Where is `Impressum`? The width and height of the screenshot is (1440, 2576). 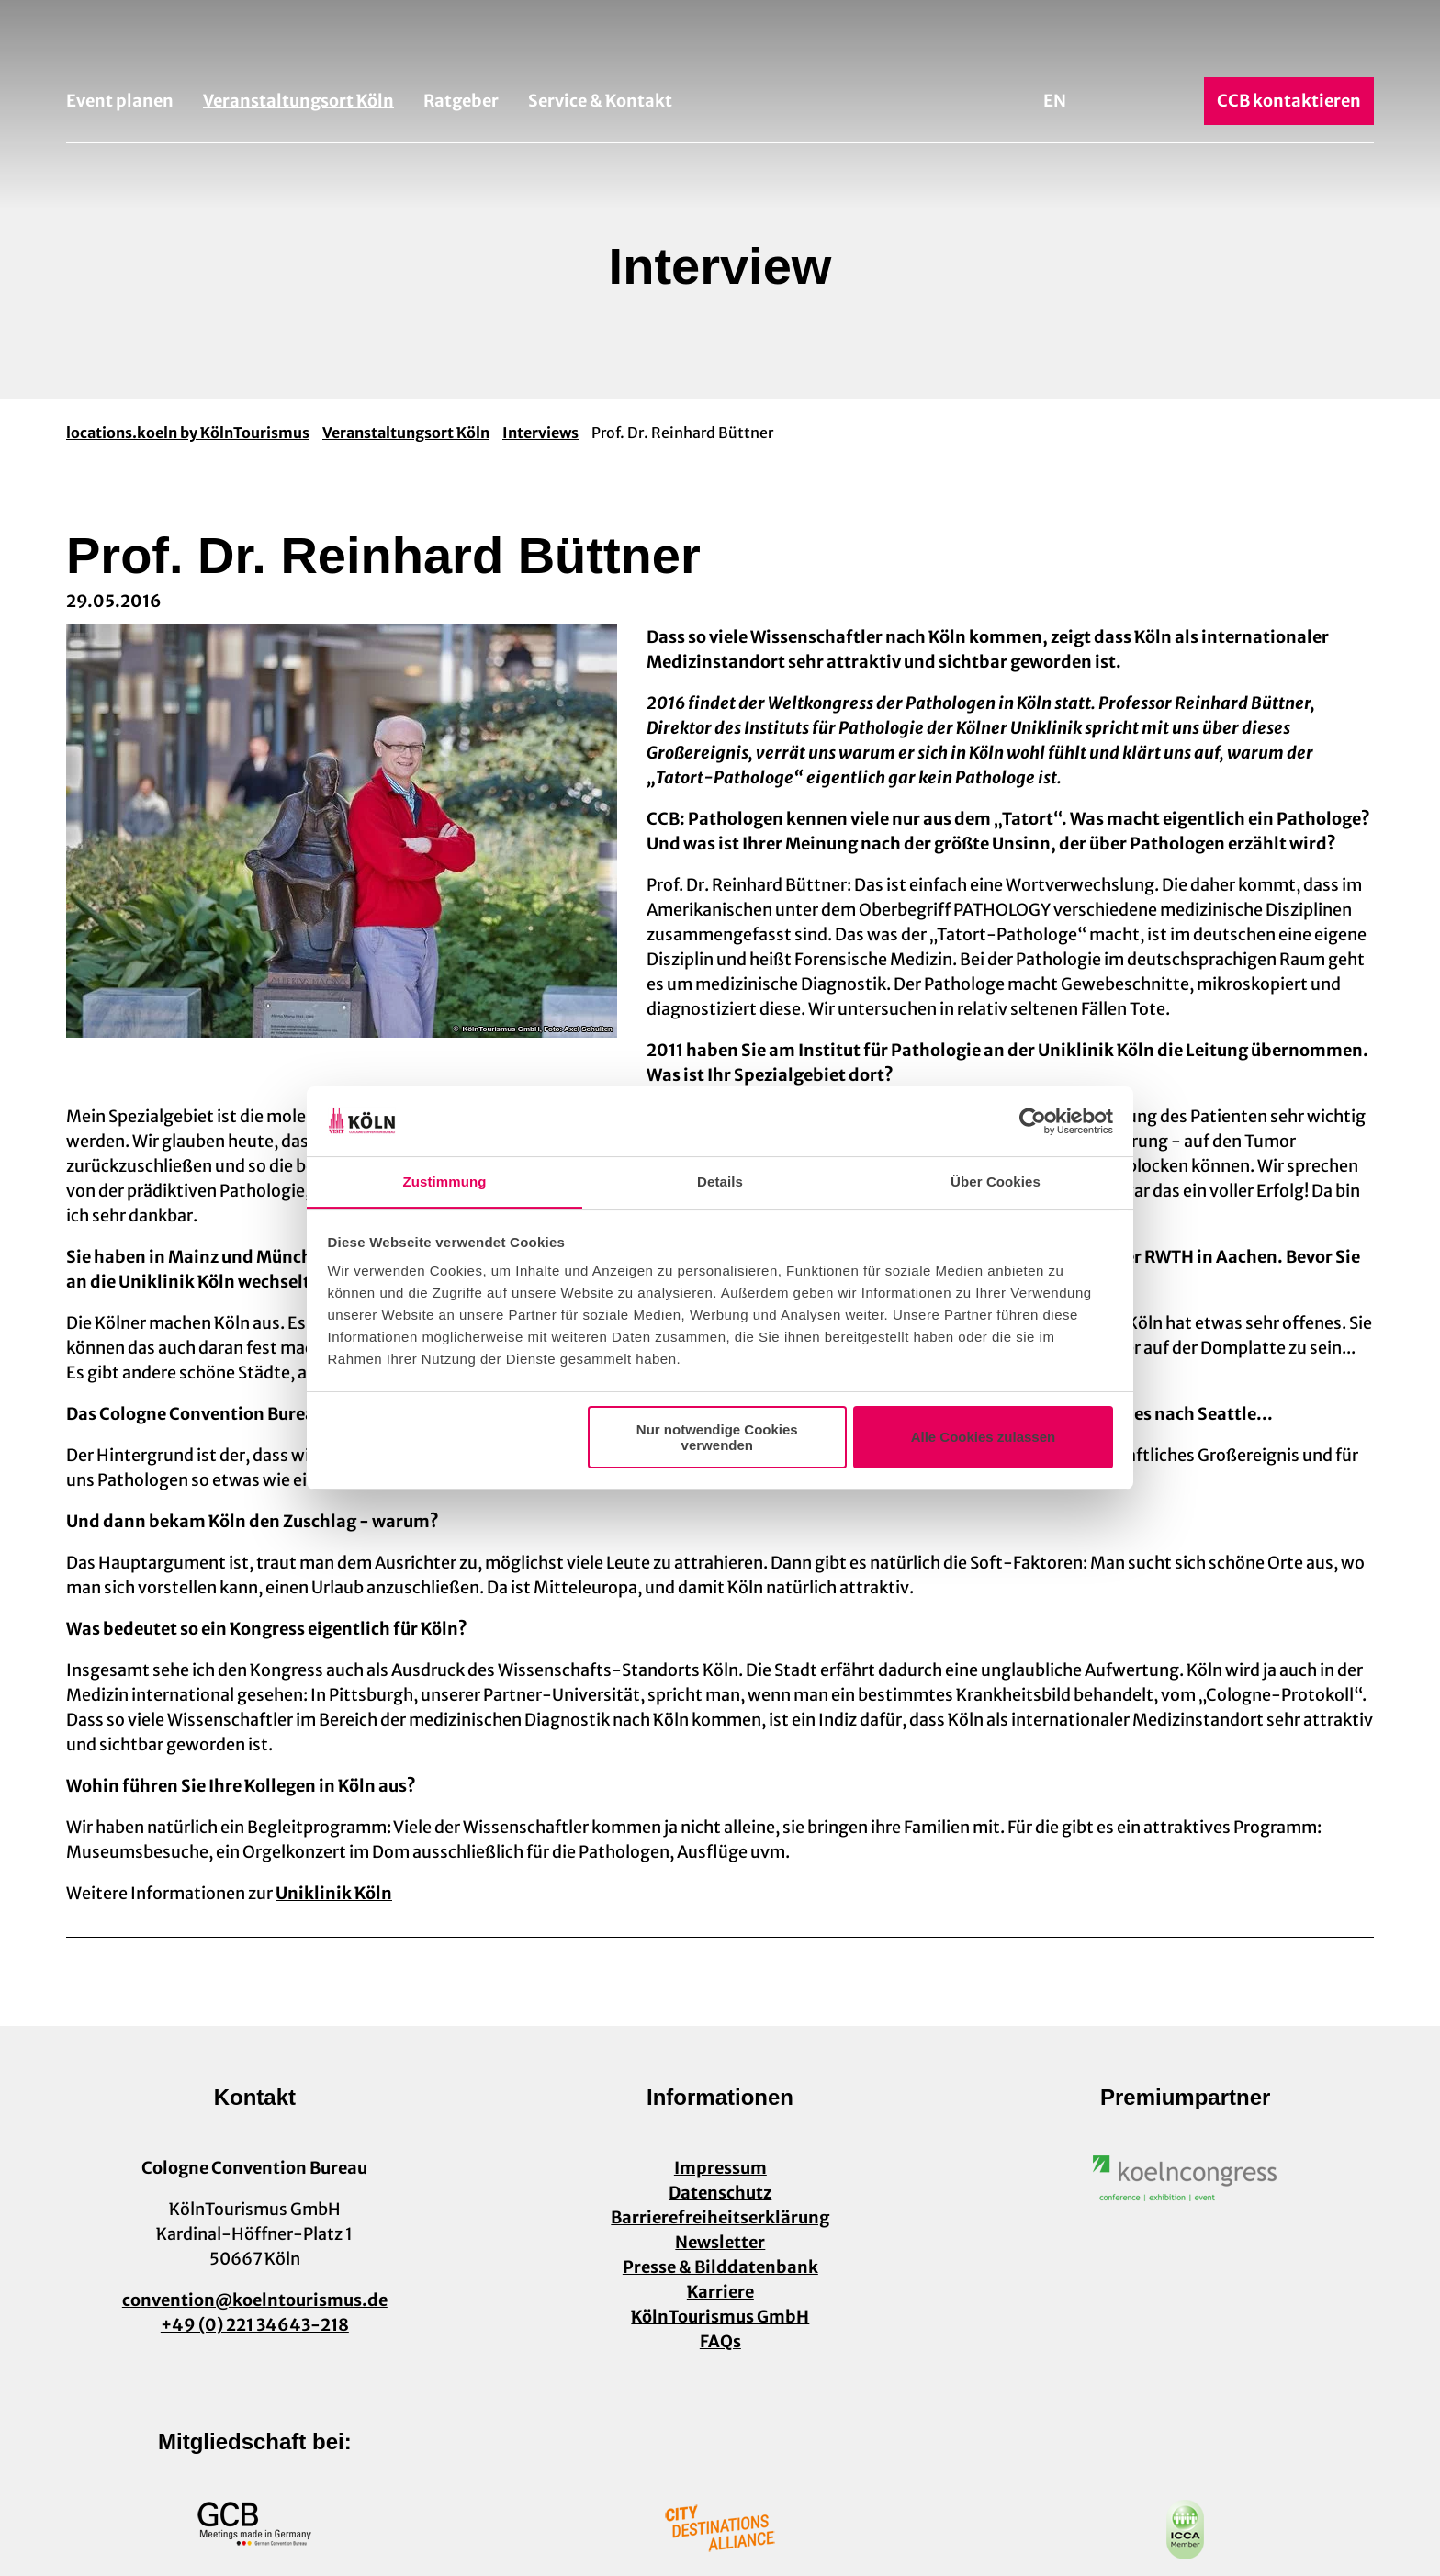
Impressum is located at coordinates (719, 2167).